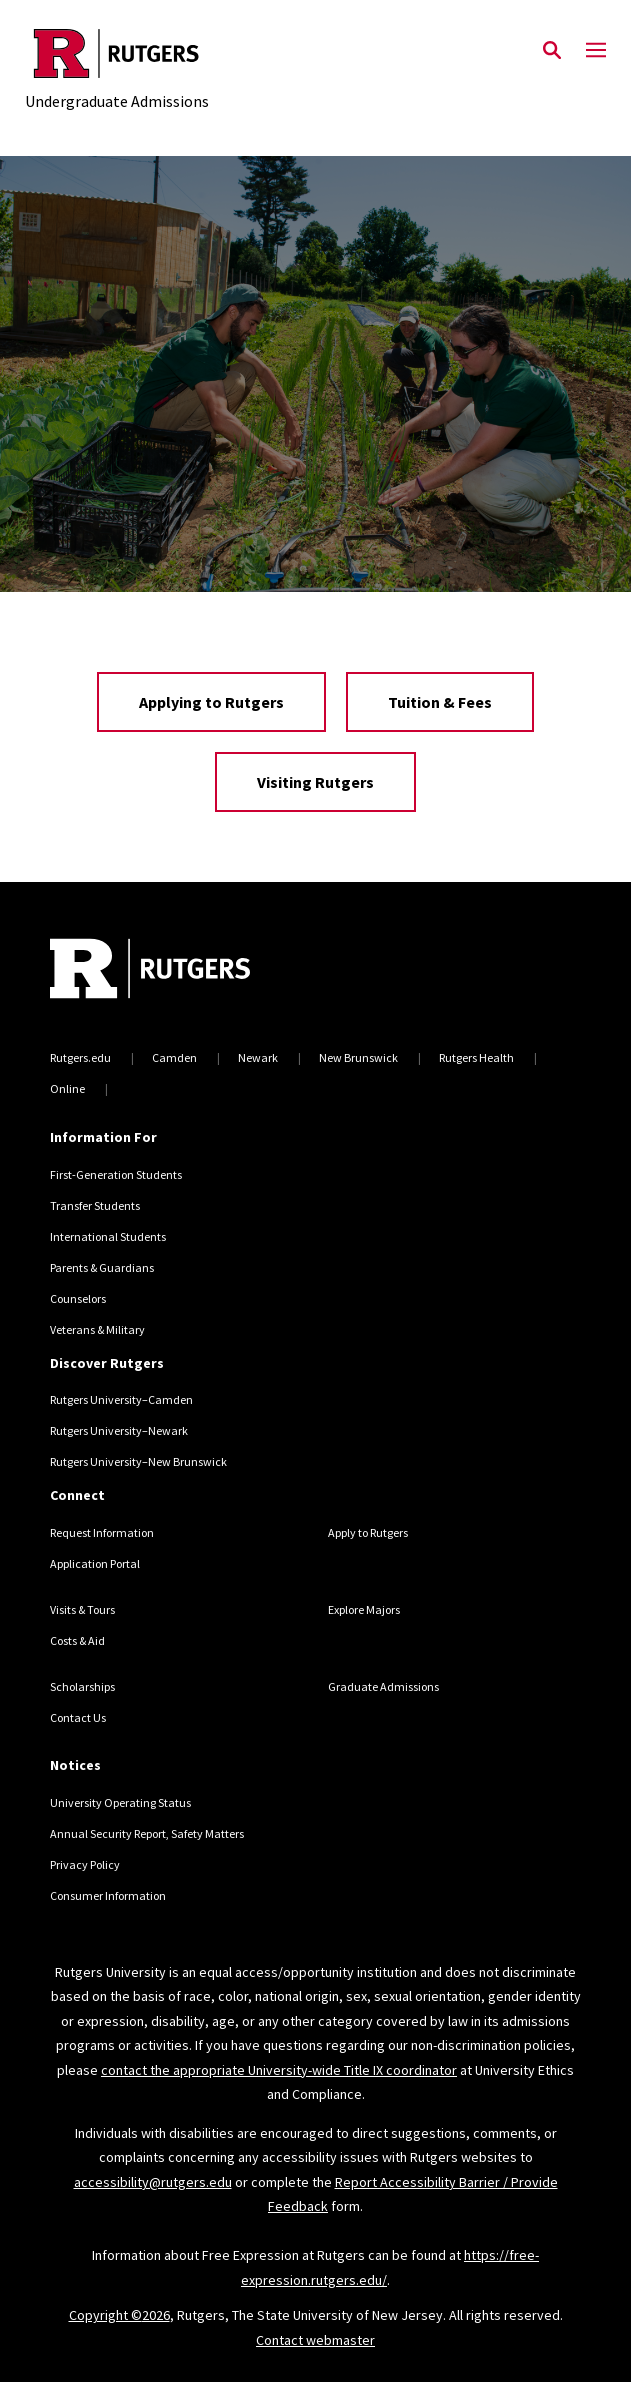 Image resolution: width=631 pixels, height=2382 pixels. I want to click on First-Generation Students, so click(116, 1174).